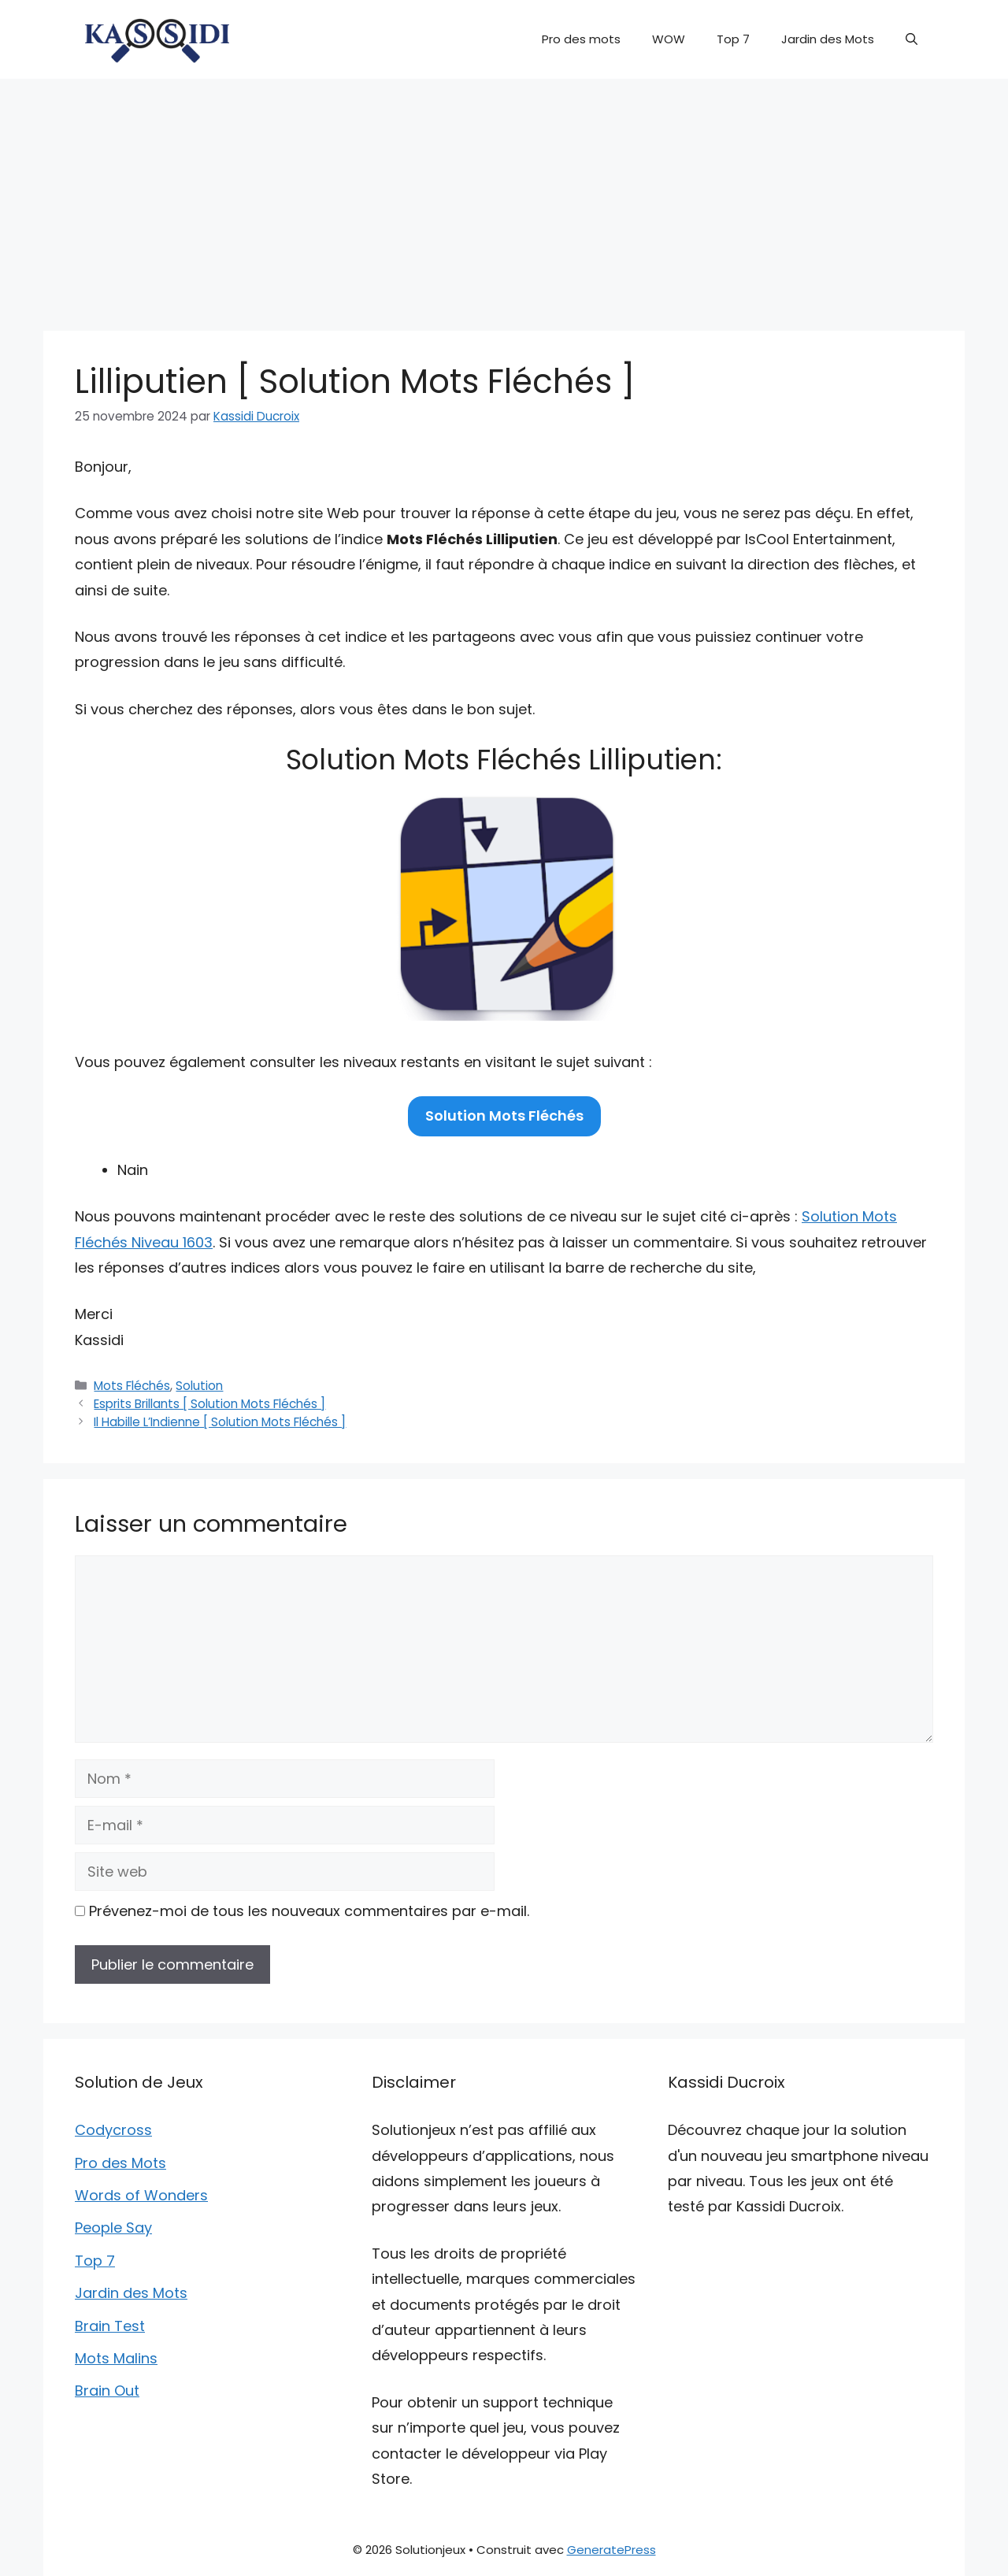 The height and width of the screenshot is (2576, 1008). What do you see at coordinates (220, 1422) in the screenshot?
I see `Il Habille L’Indienne [ Solution Mots Fléchés ]` at bounding box center [220, 1422].